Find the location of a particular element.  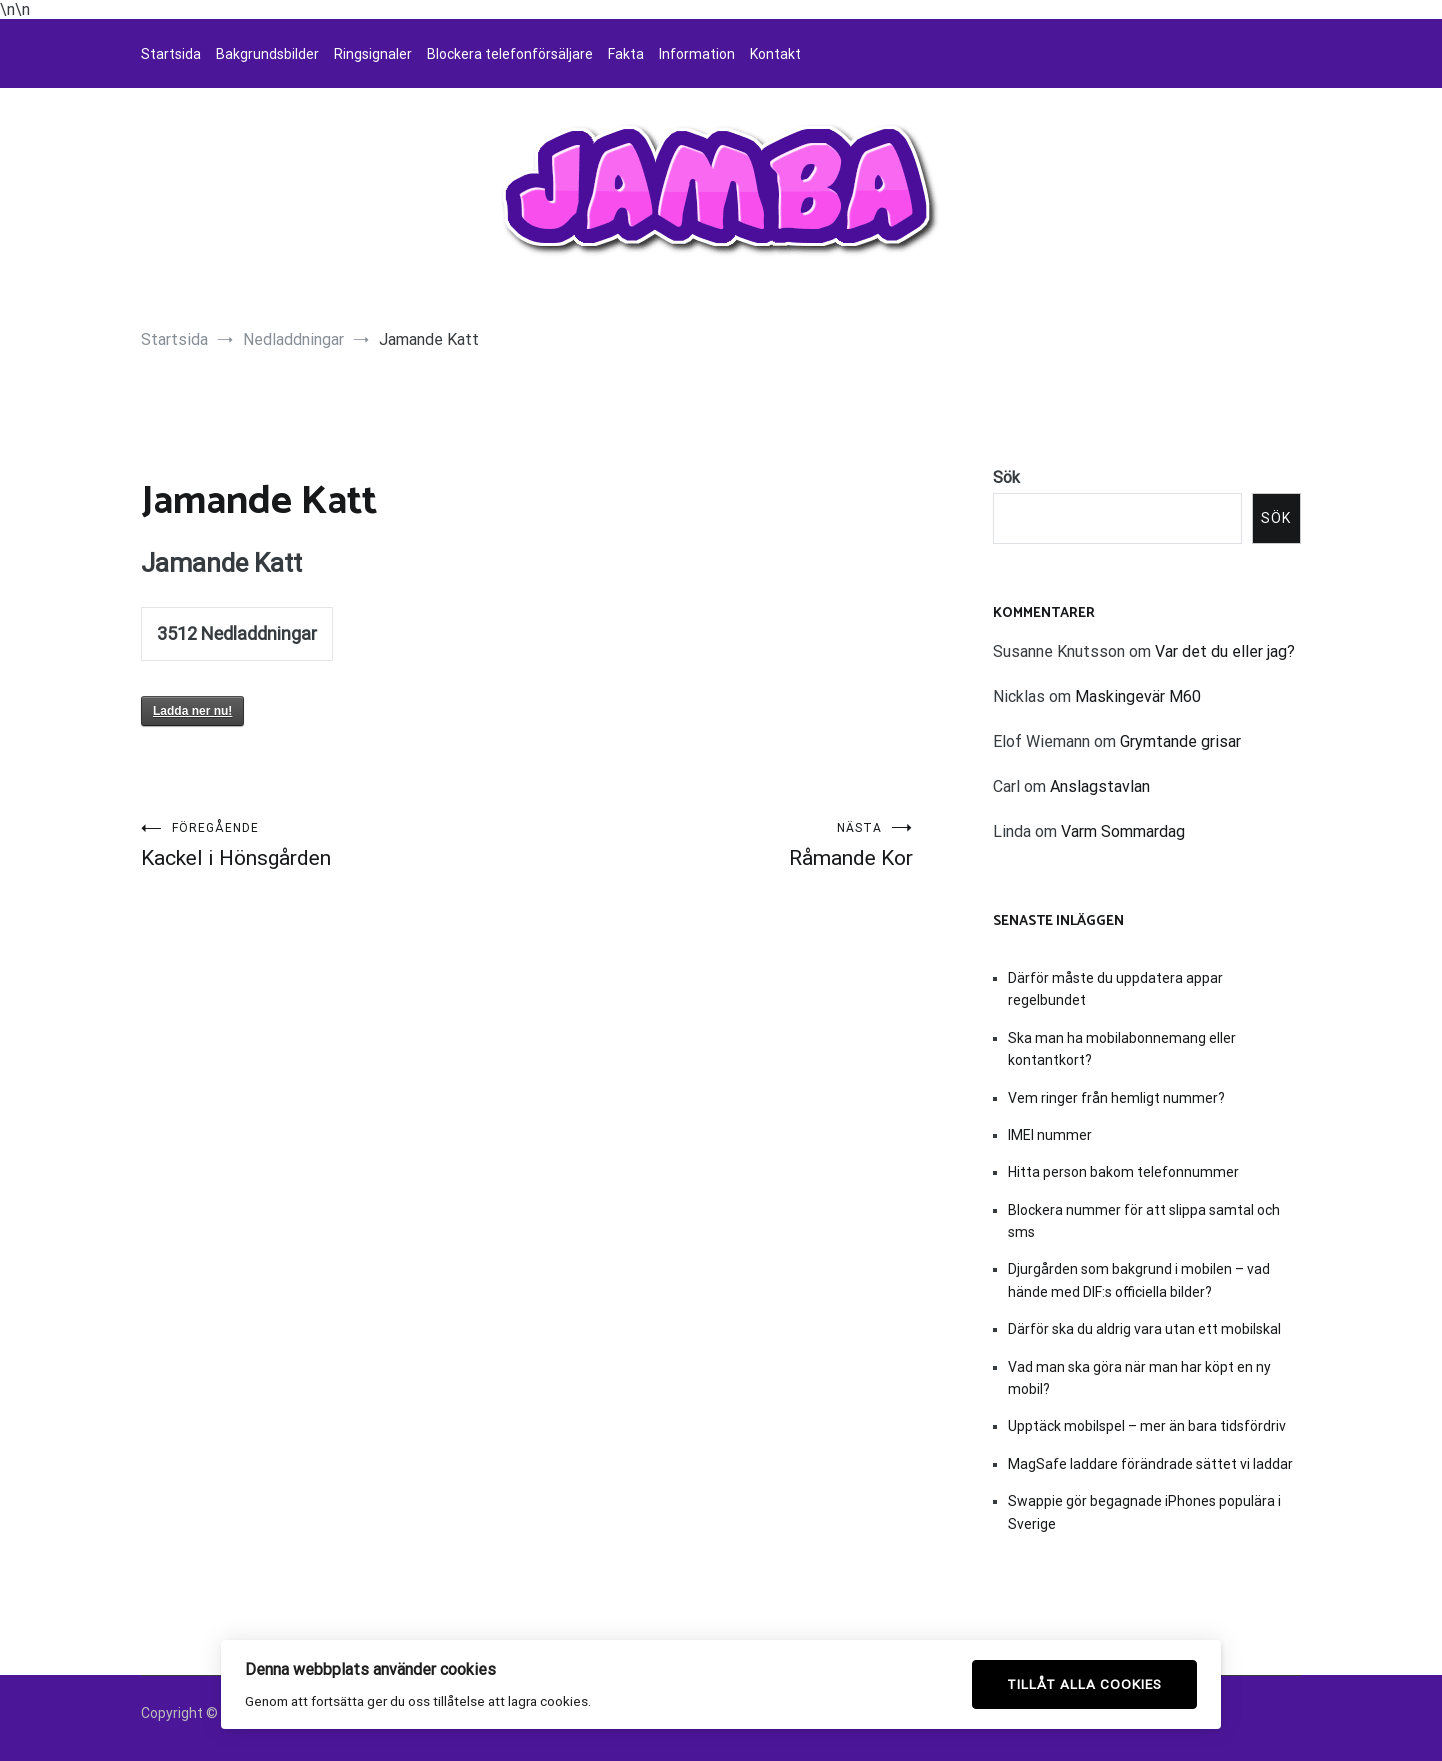

Djurgården som bakgrund i mobilen – vad hände med DIF:s officiella bilder? is located at coordinates (1139, 1280).